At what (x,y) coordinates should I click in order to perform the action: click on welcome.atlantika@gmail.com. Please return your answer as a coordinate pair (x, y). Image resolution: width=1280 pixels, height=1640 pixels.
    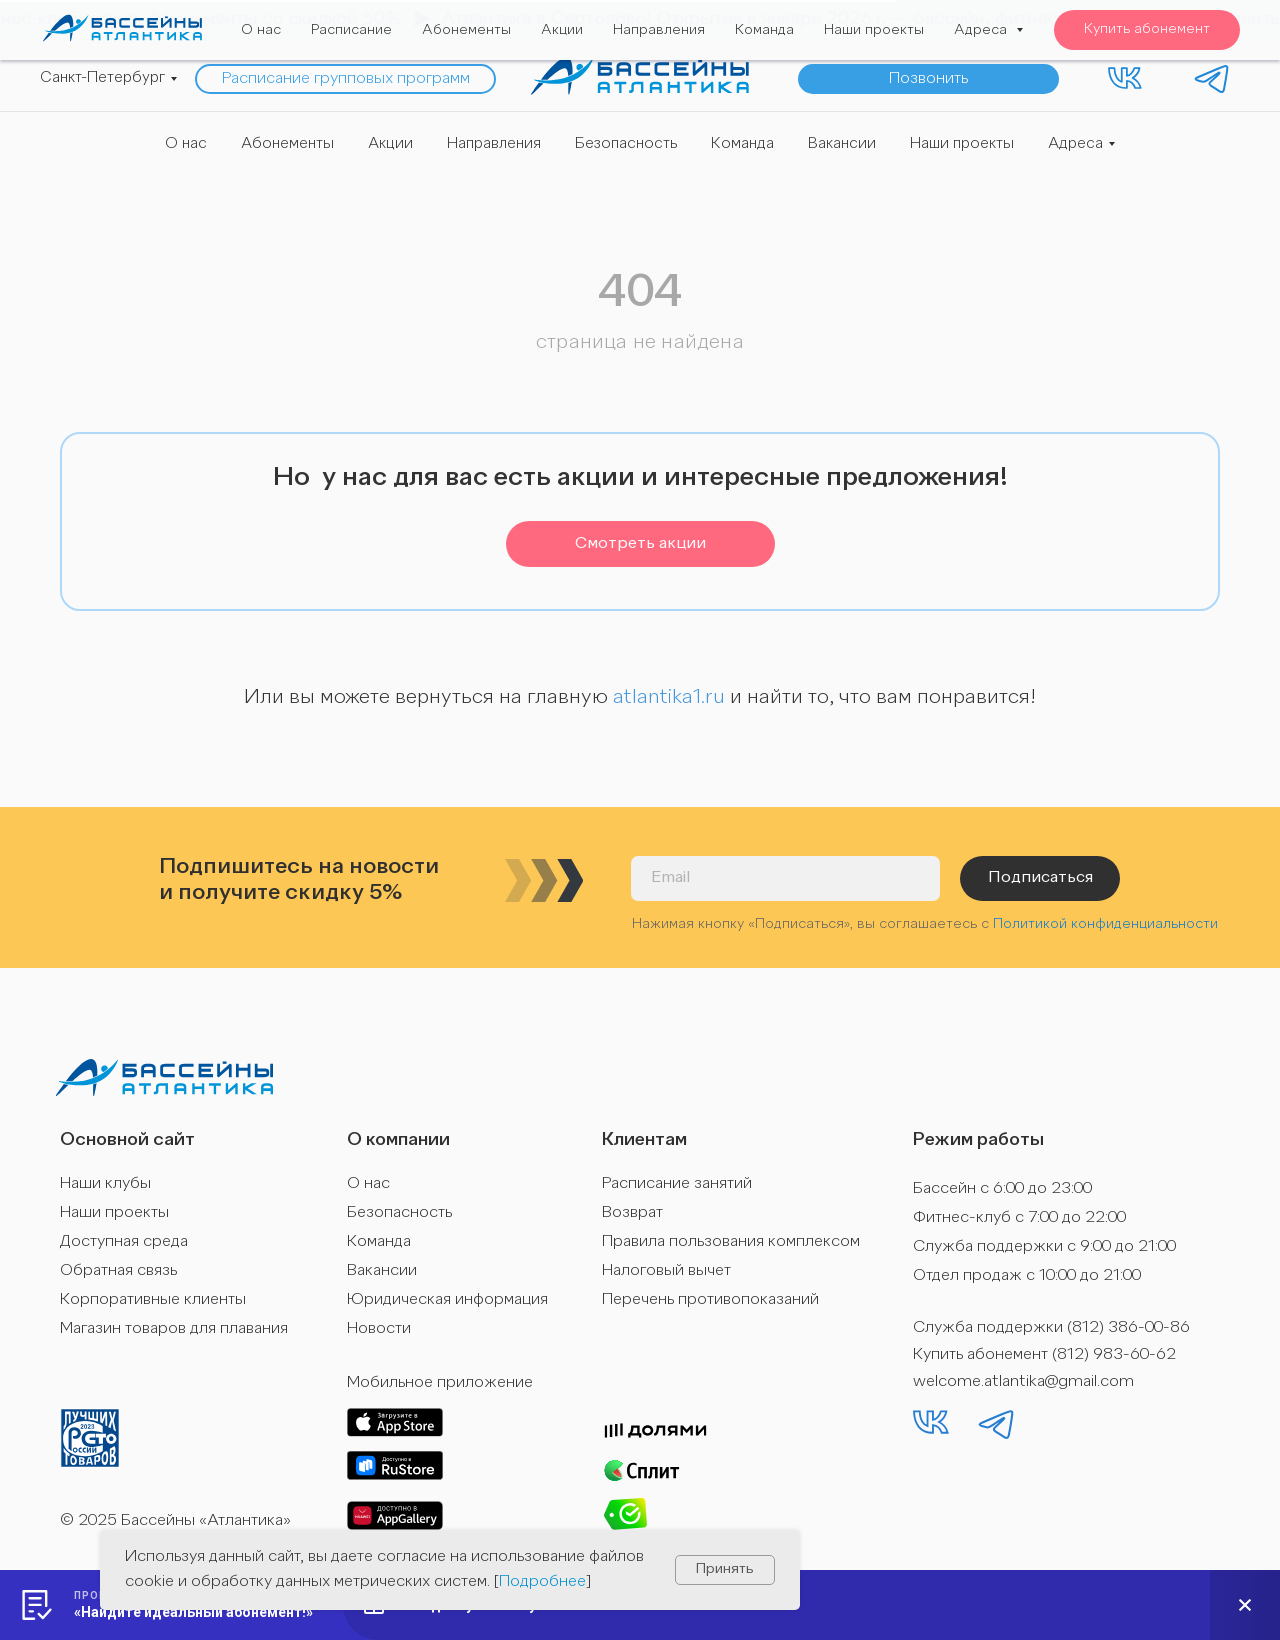
    Looking at the image, I should click on (1023, 1382).